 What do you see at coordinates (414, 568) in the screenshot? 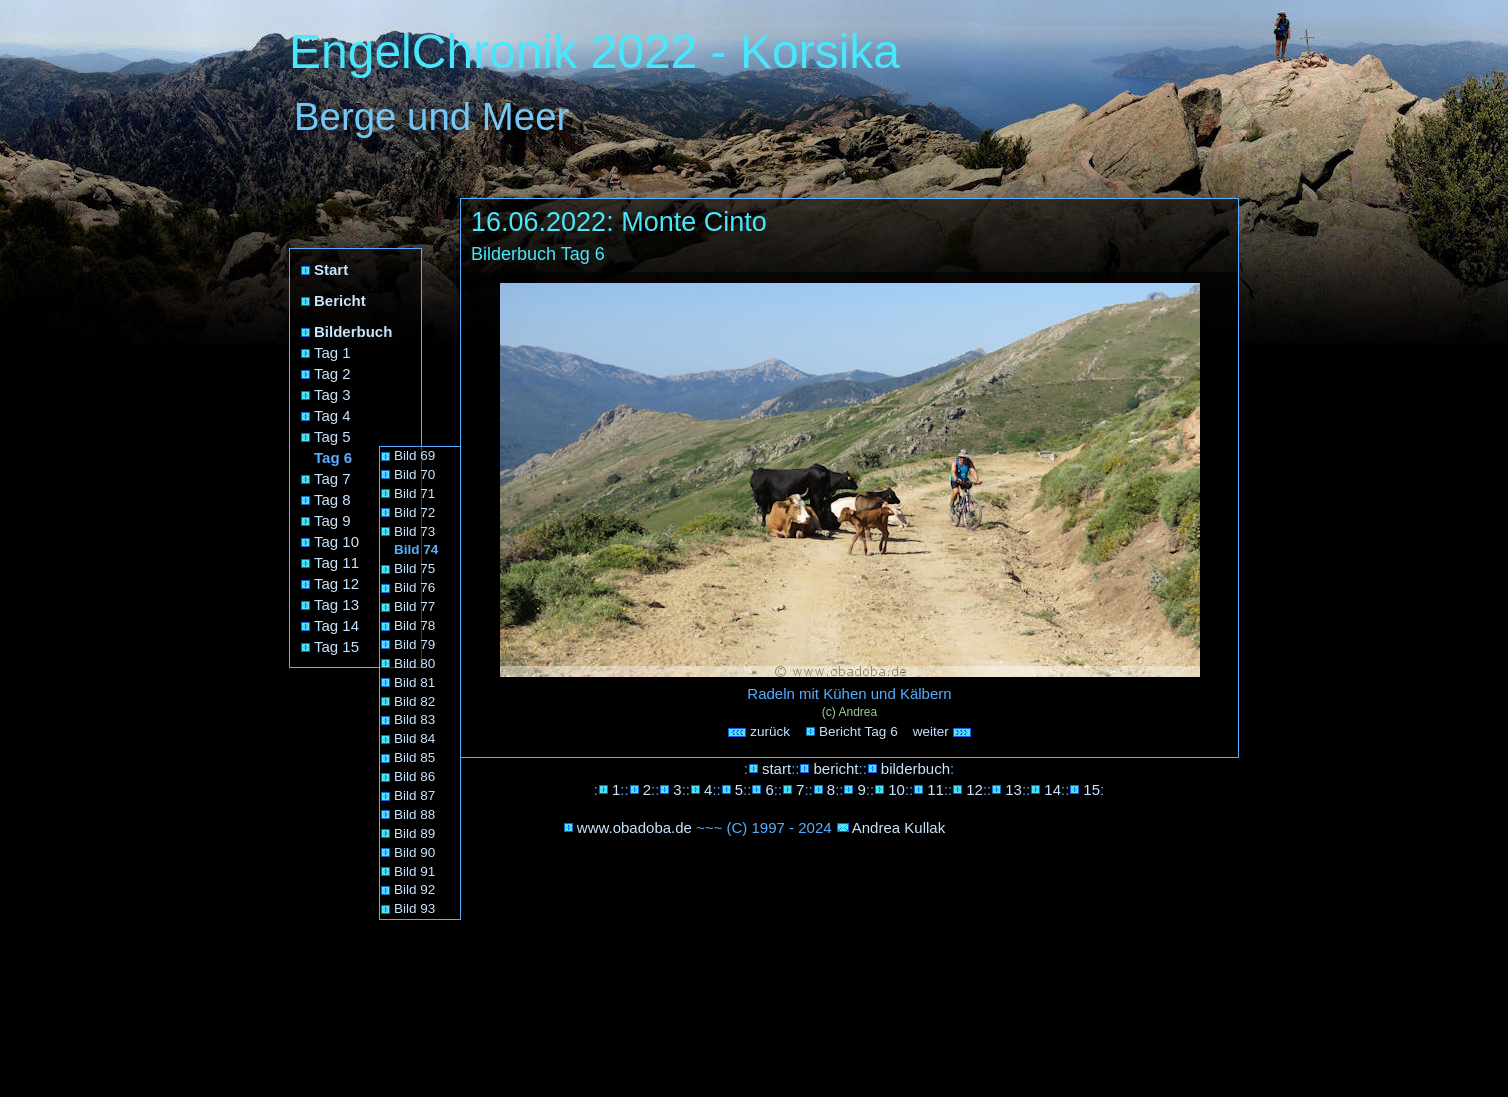
I see `Bild 75` at bounding box center [414, 568].